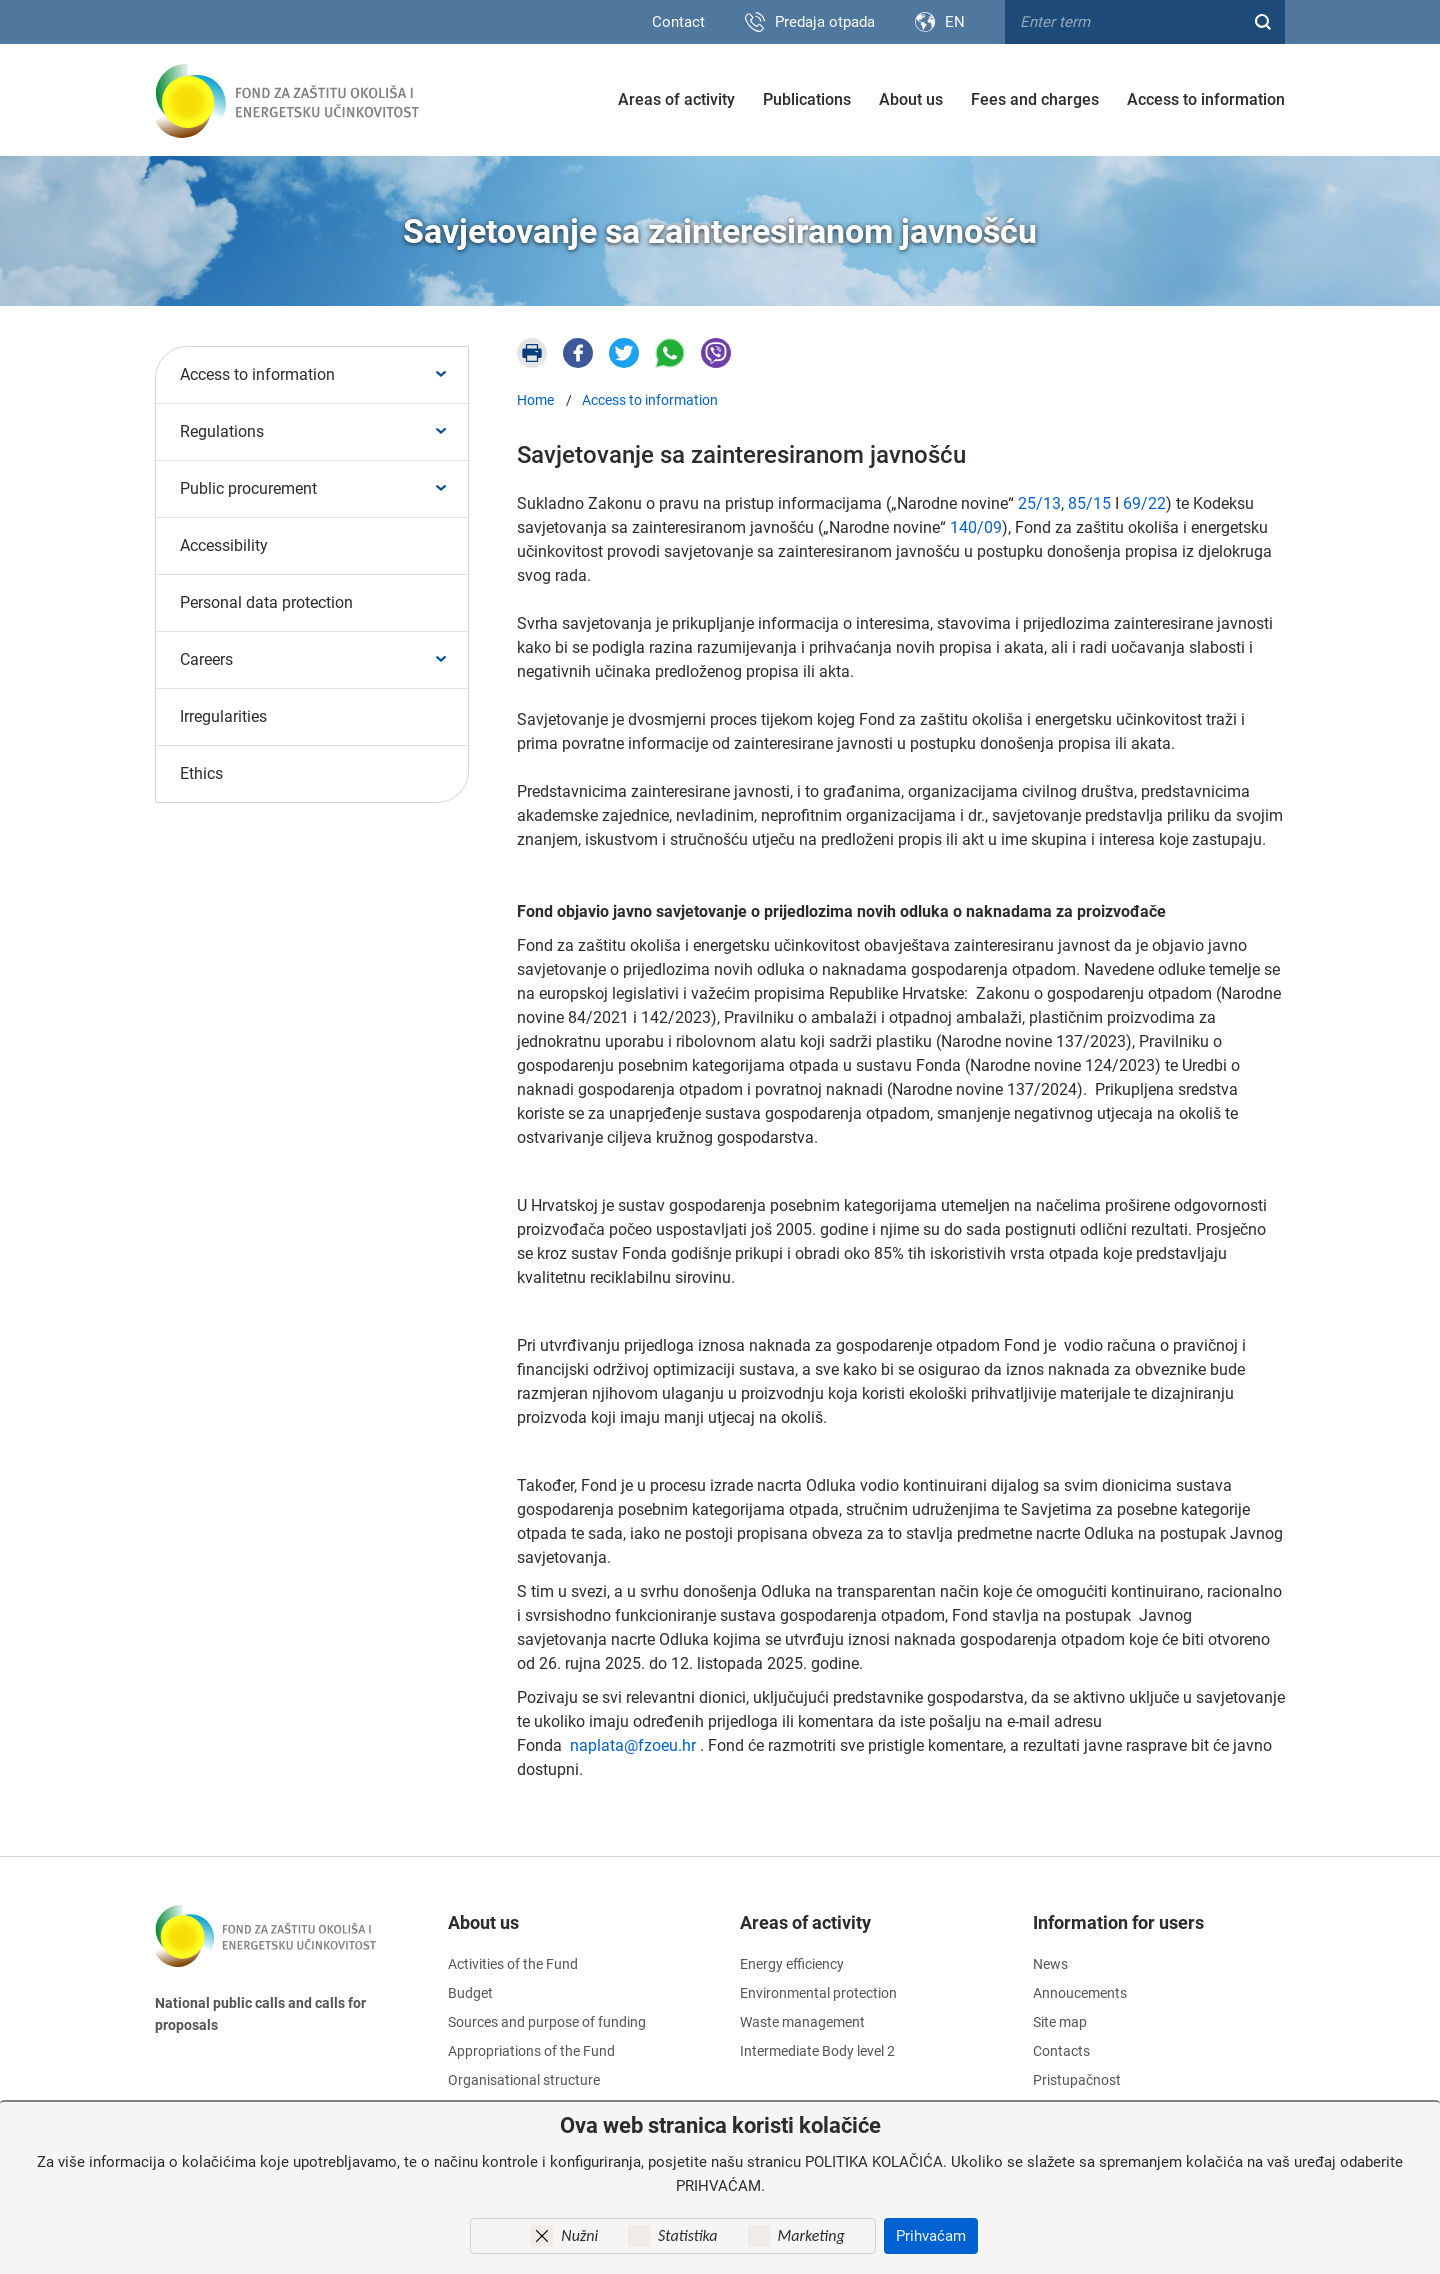  Describe the element at coordinates (201, 773) in the screenshot. I see `Ethics` at that location.